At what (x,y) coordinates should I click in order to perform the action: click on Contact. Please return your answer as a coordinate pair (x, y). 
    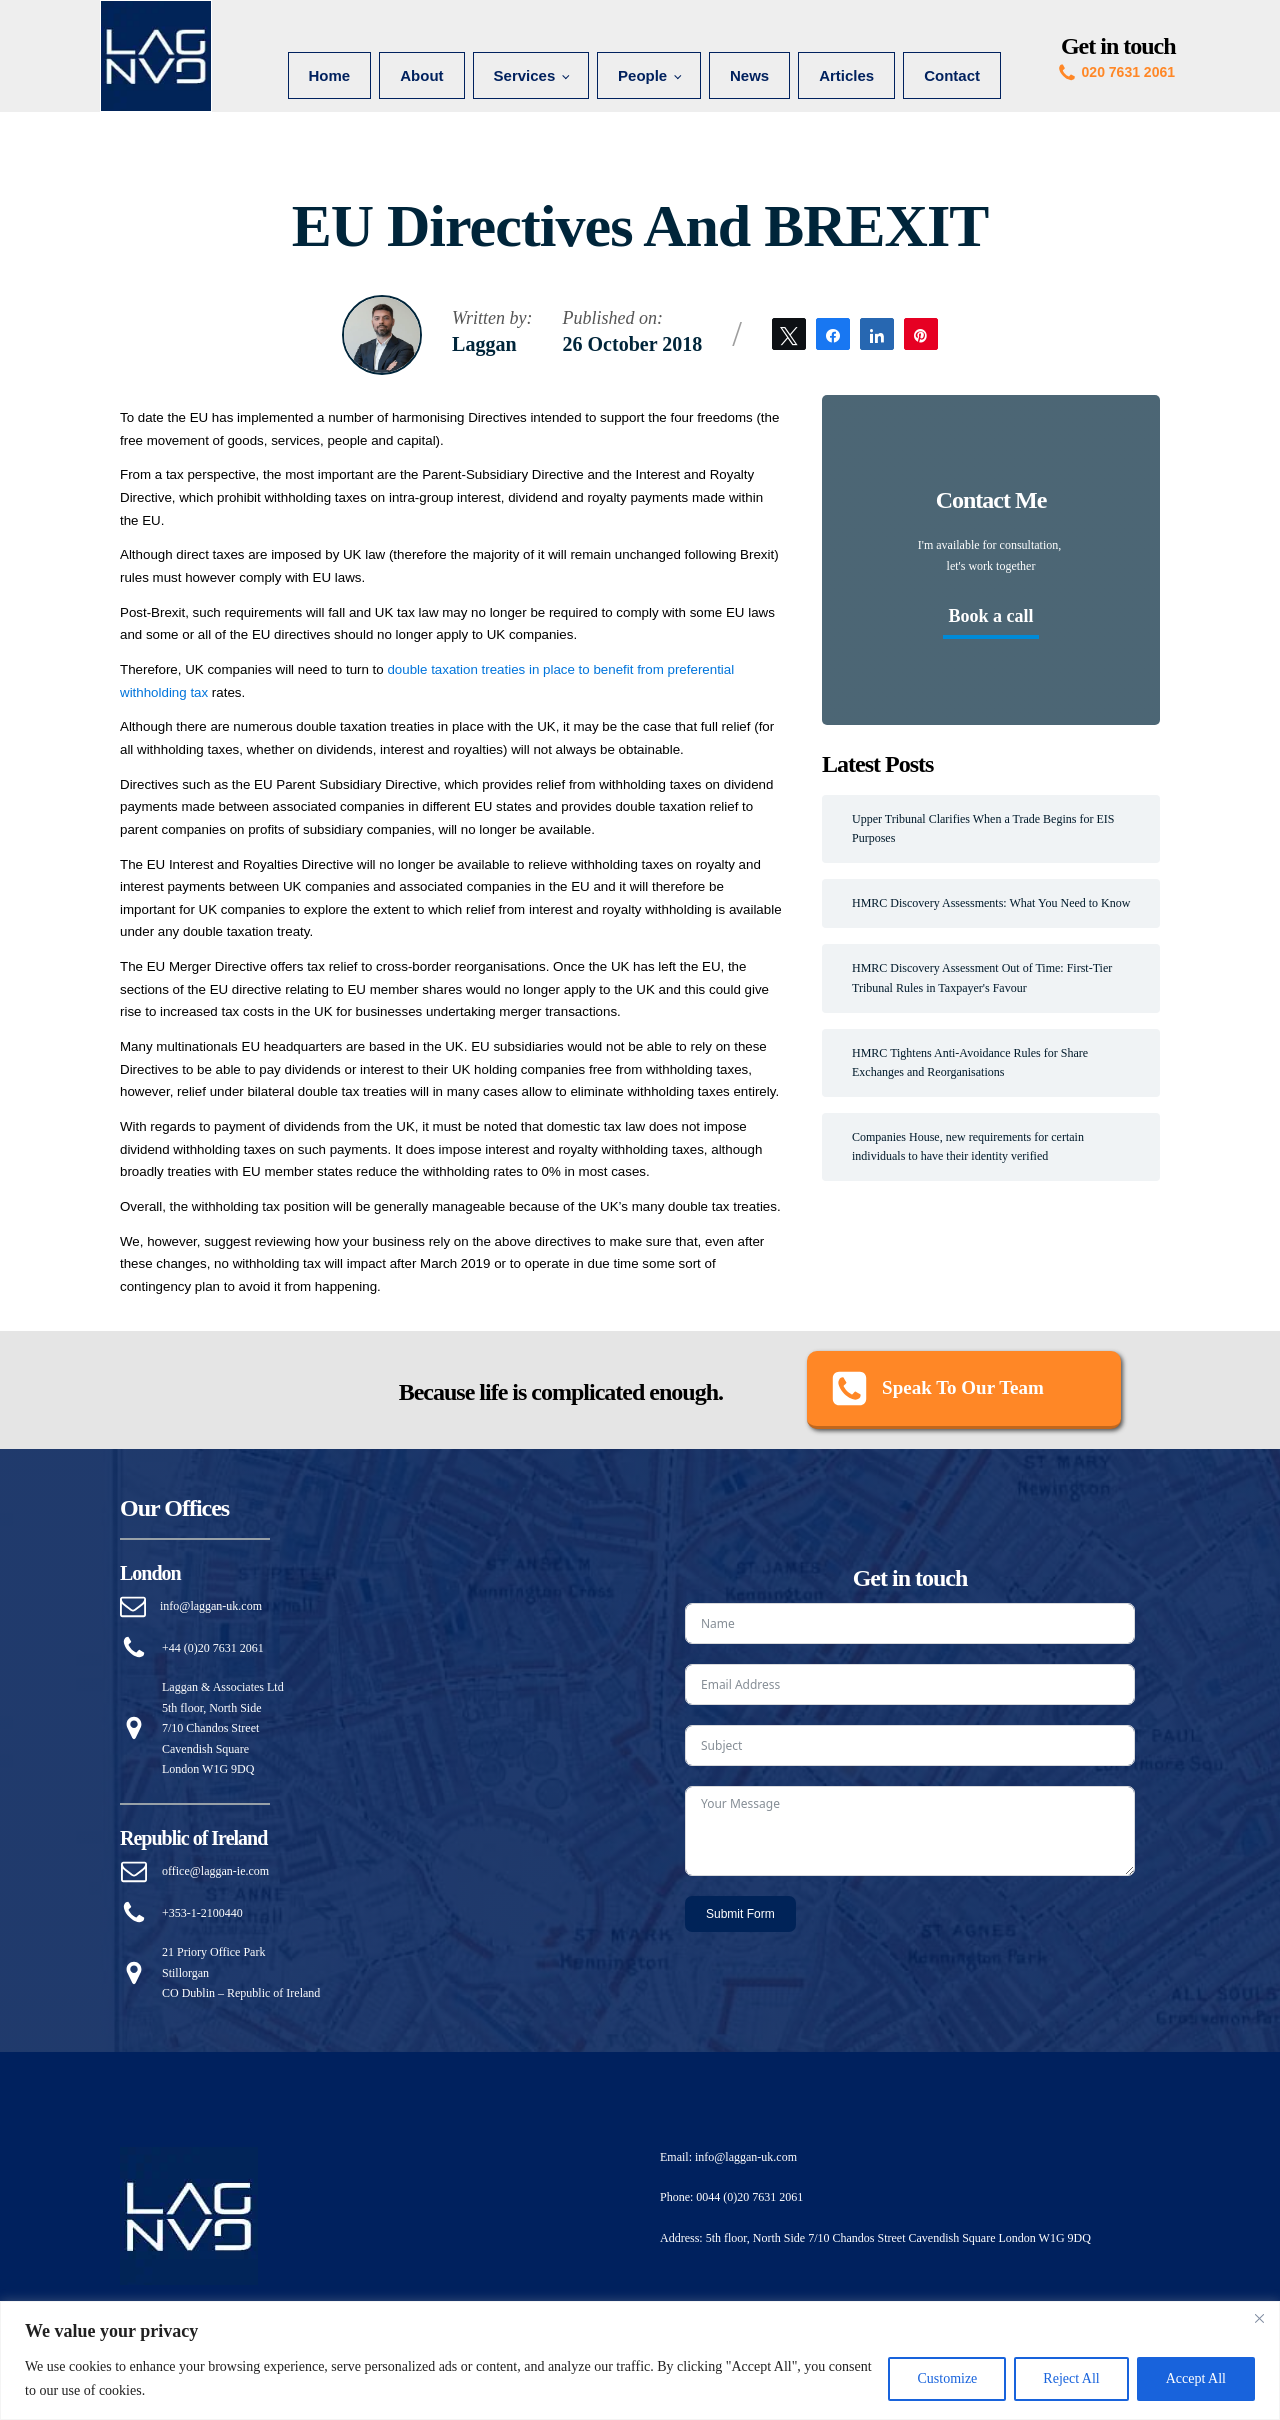
    Looking at the image, I should click on (952, 75).